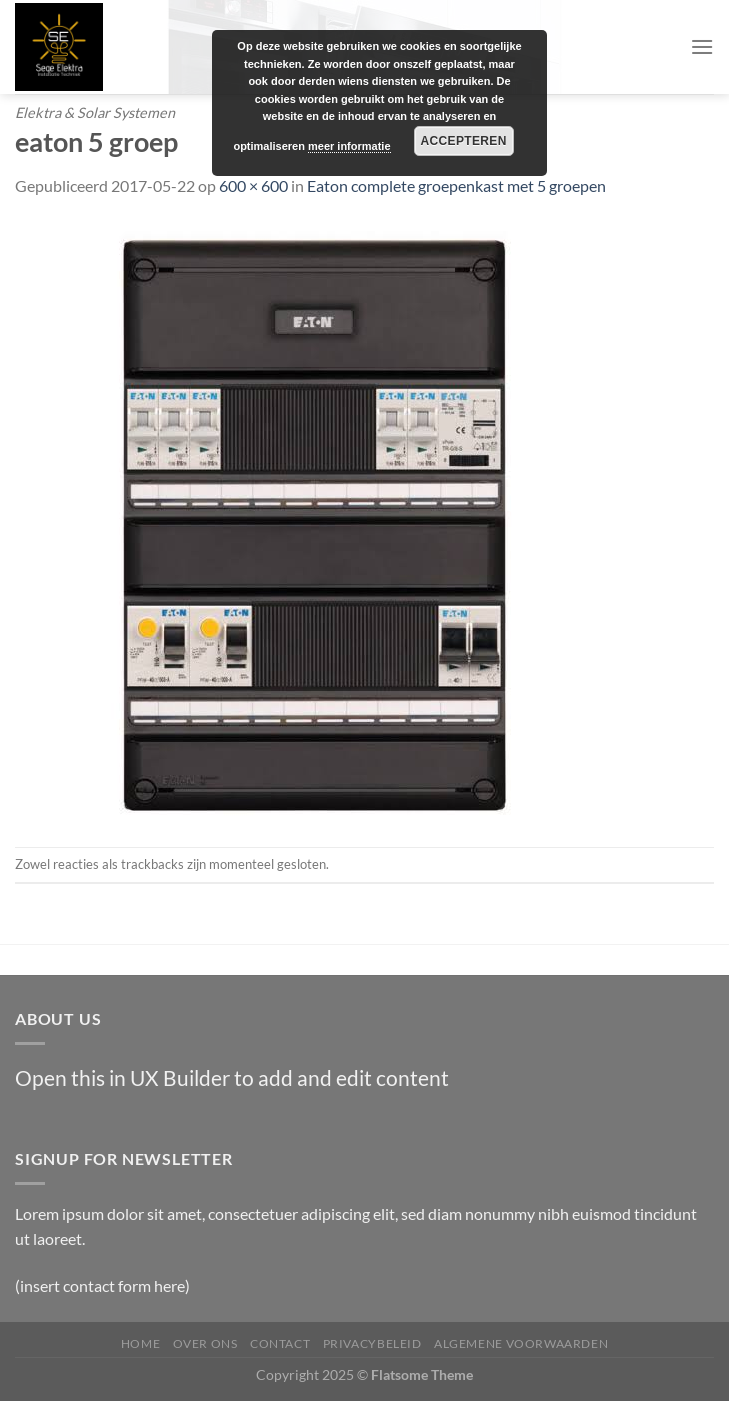 The height and width of the screenshot is (1401, 729). What do you see at coordinates (702, 46) in the screenshot?
I see `[Menu]` at bounding box center [702, 46].